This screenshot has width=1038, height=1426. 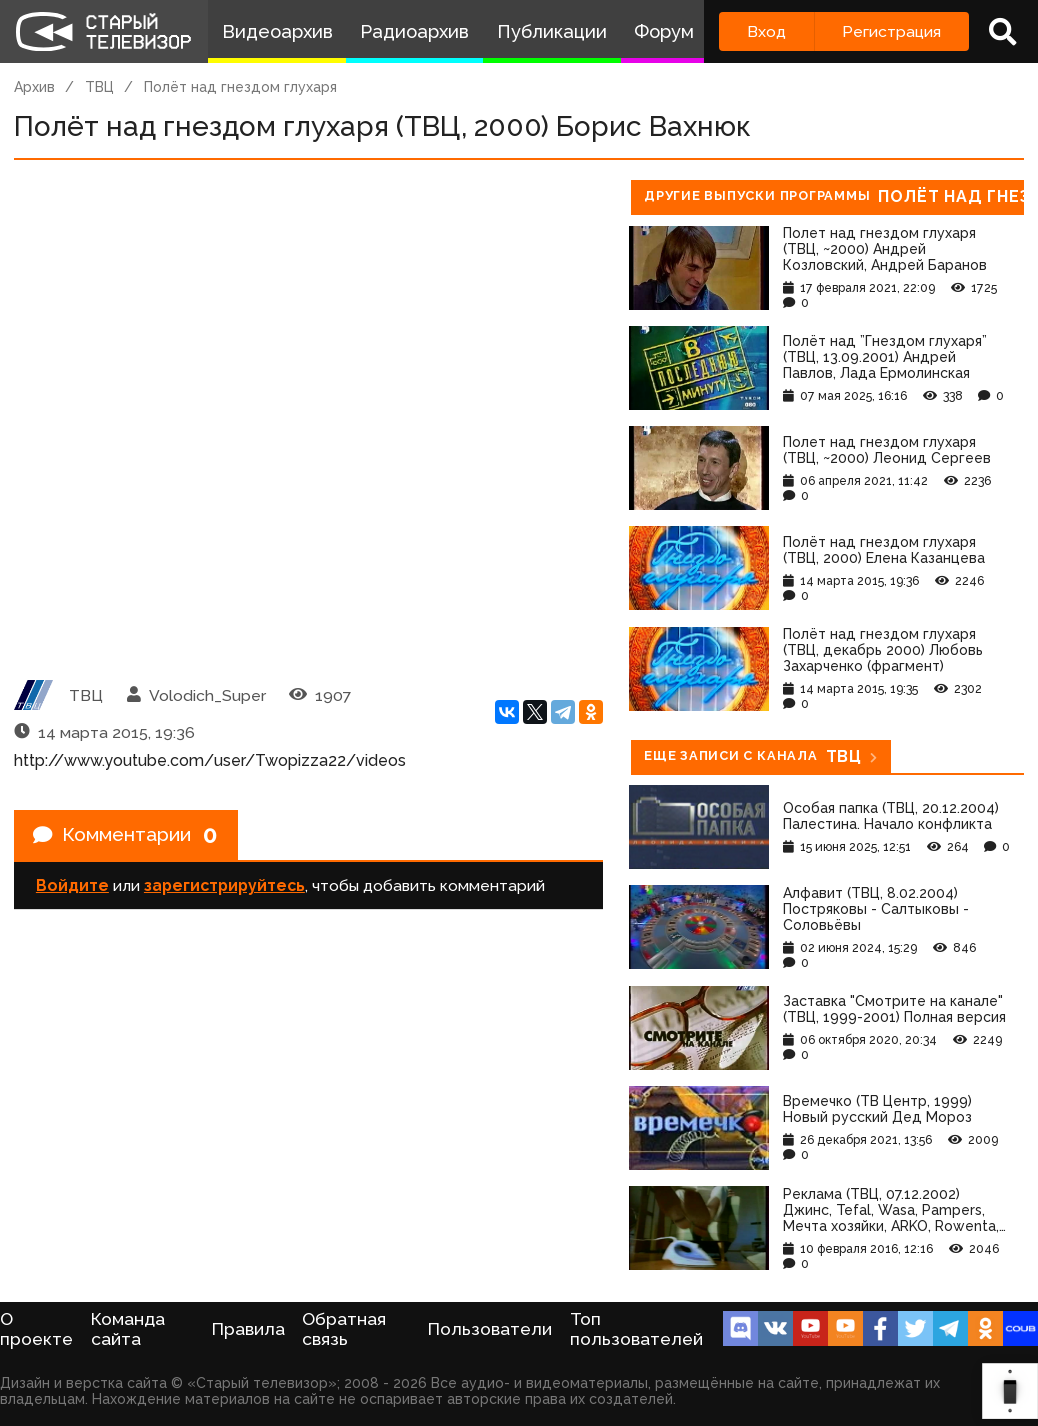 I want to click on Форум, so click(x=664, y=31).